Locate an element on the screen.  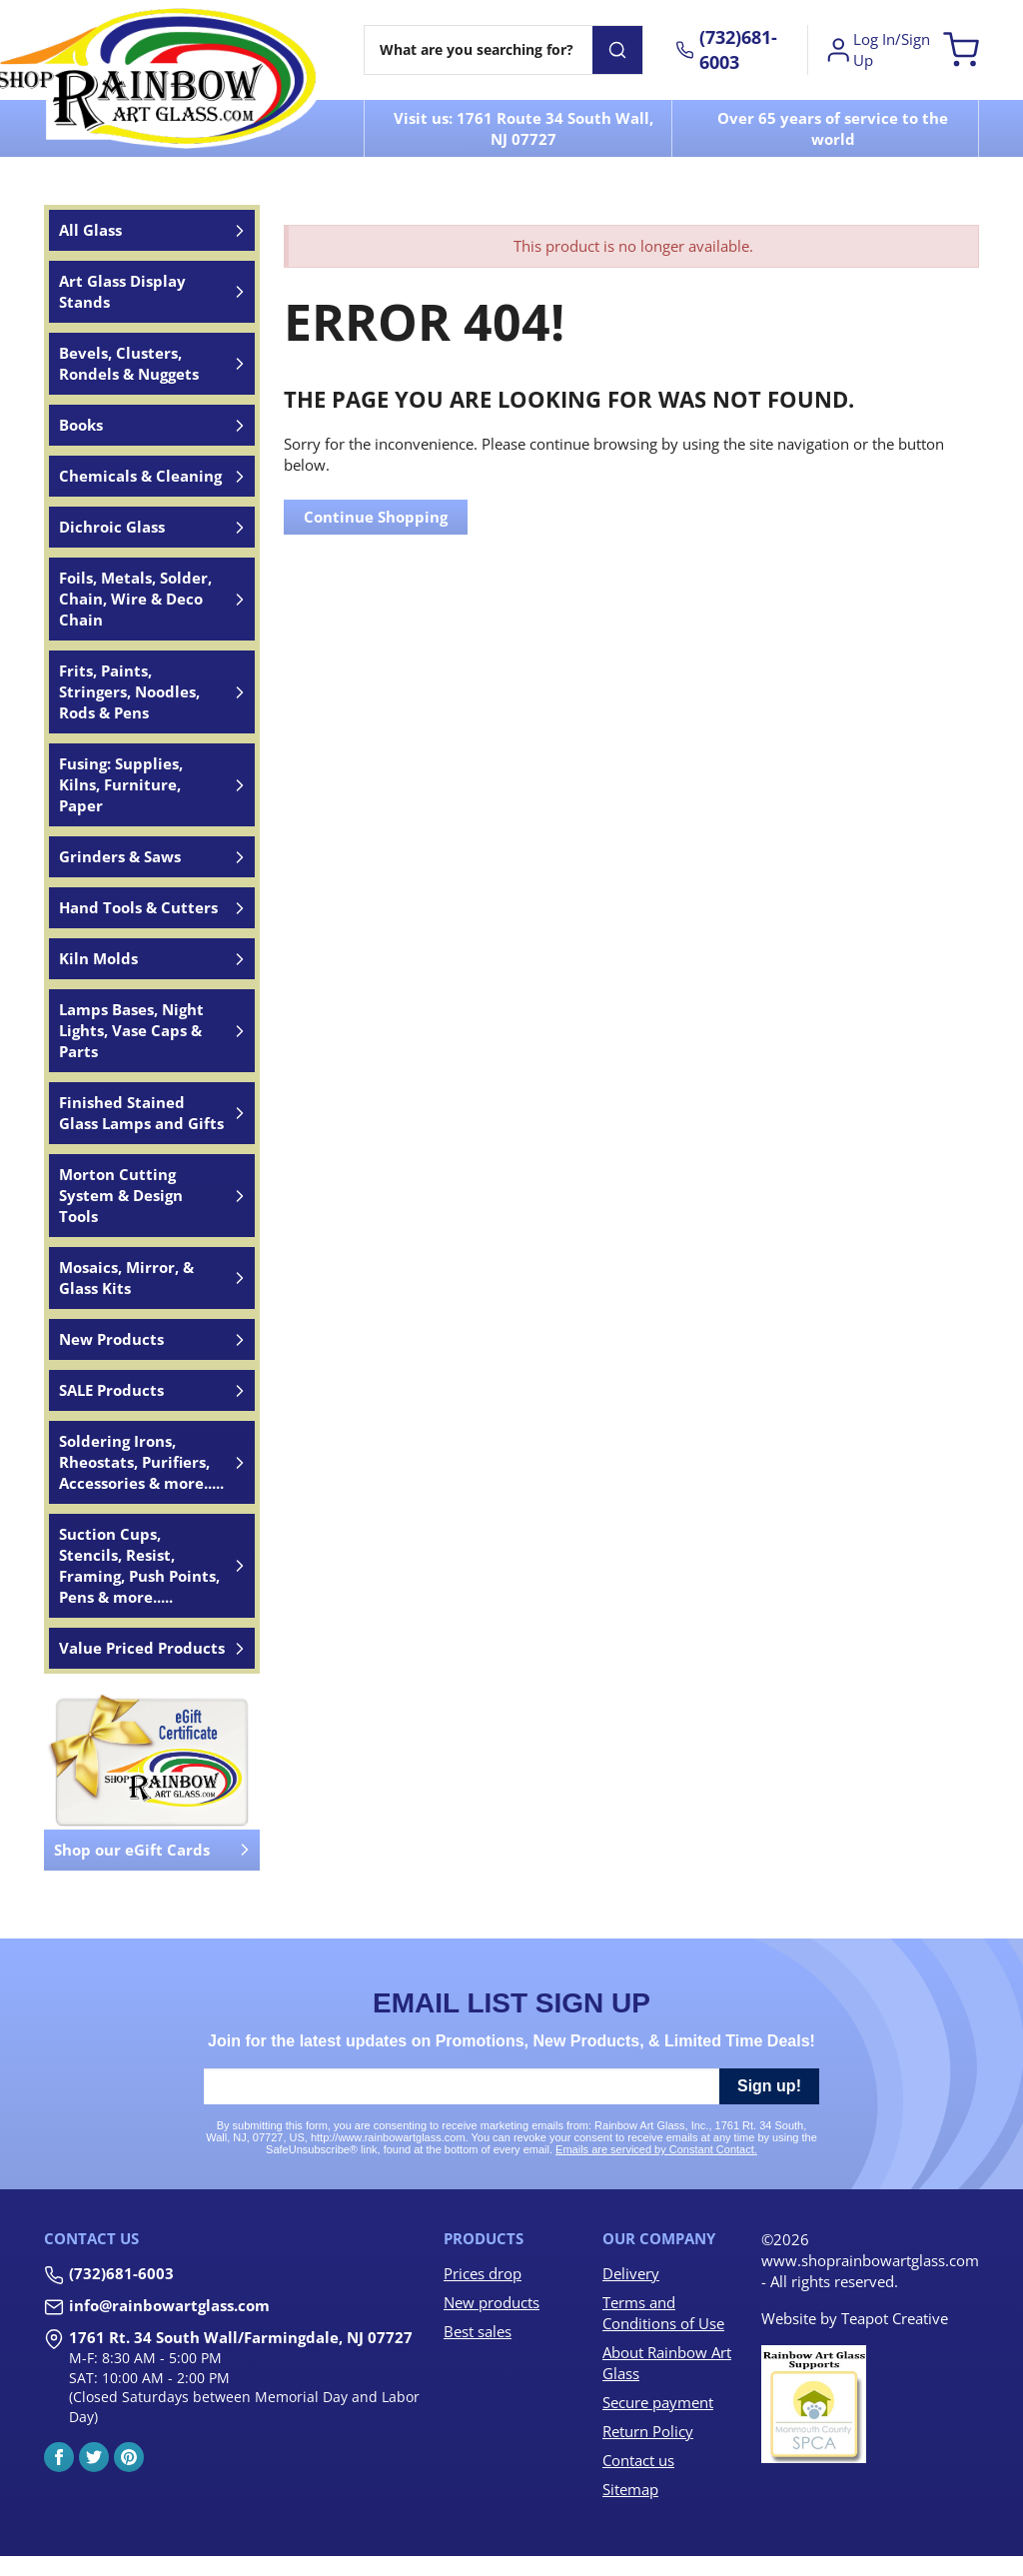
New products is located at coordinates (491, 2302).